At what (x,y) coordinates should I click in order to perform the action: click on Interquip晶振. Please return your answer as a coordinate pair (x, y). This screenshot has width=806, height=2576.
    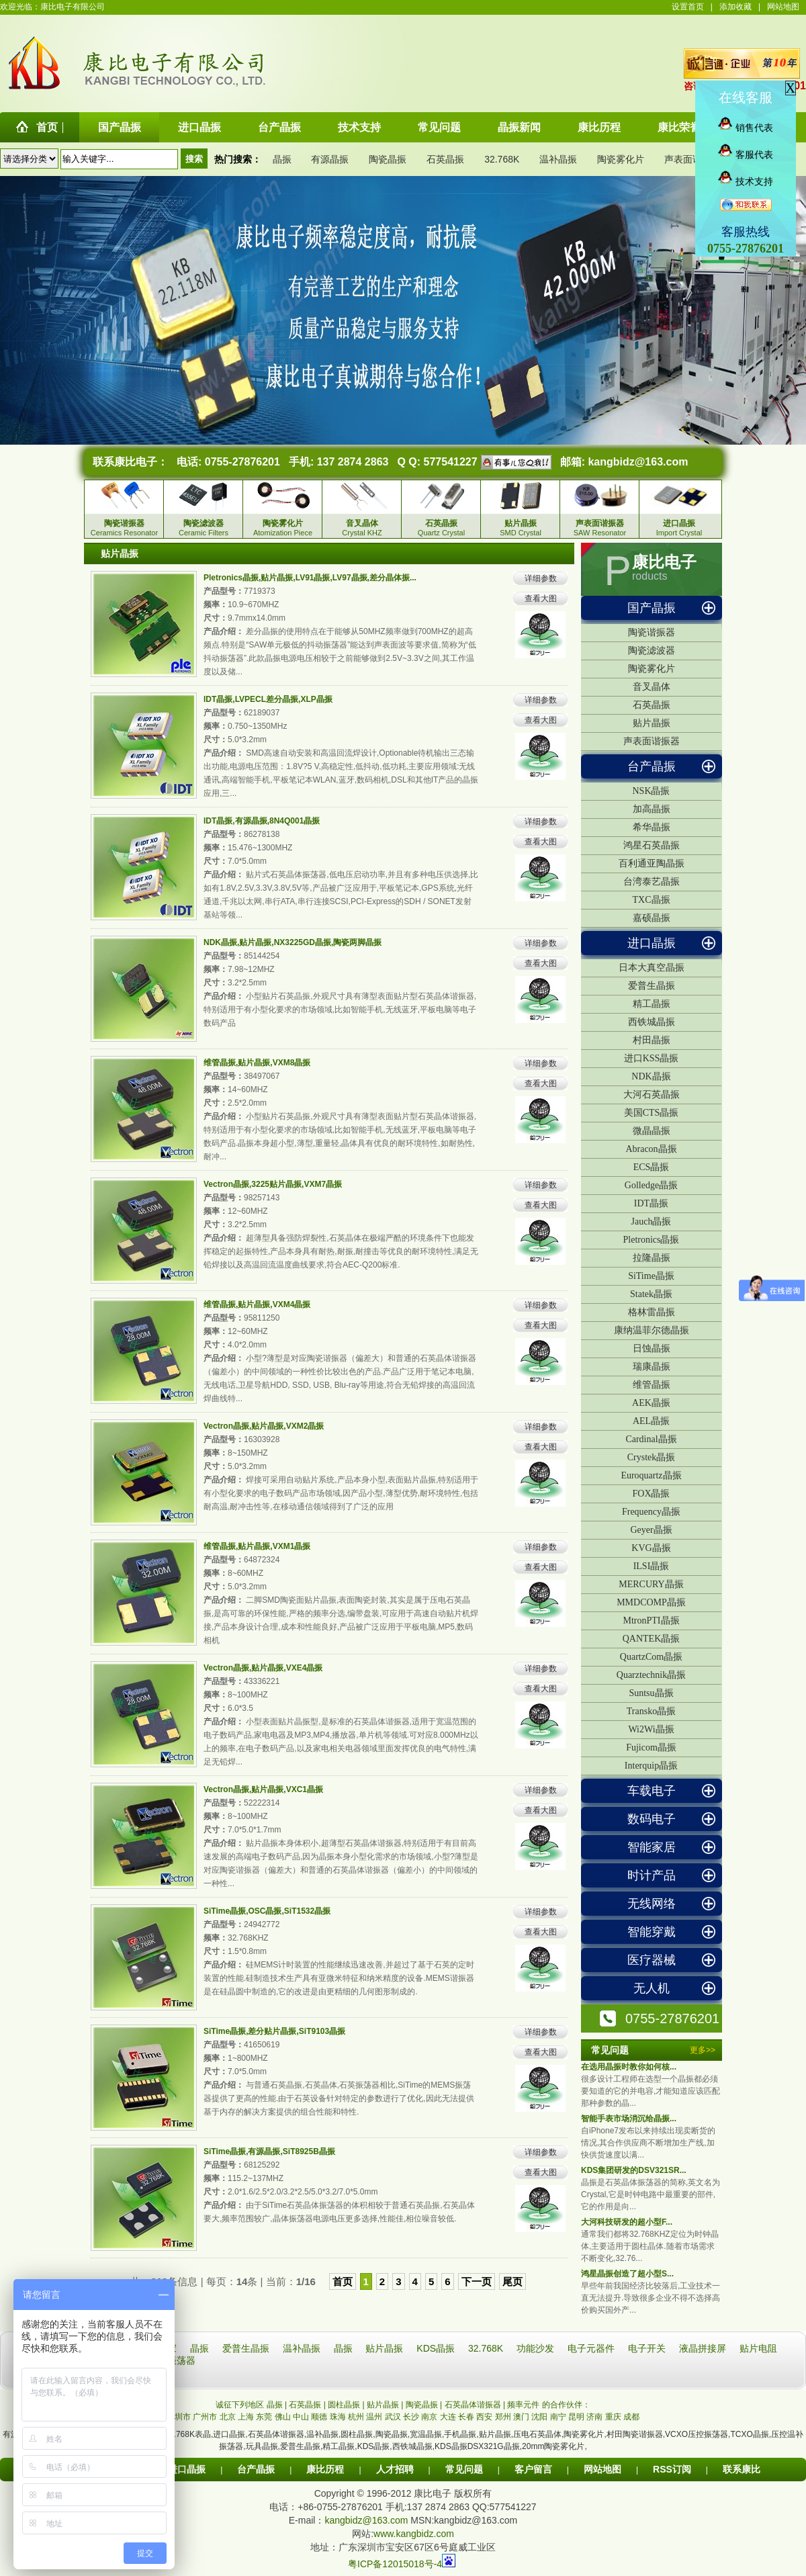
    Looking at the image, I should click on (651, 1766).